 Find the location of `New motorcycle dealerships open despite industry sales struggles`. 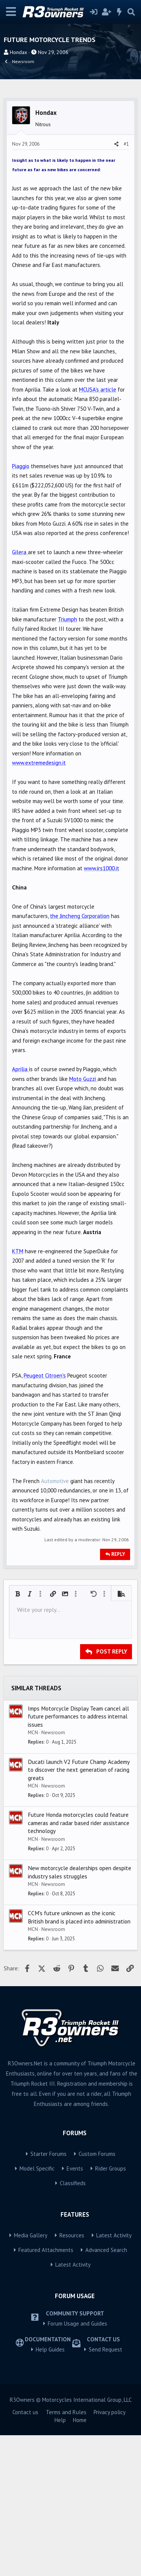

New motorcycle dealerships open despite industry sales struggles is located at coordinates (79, 2013).